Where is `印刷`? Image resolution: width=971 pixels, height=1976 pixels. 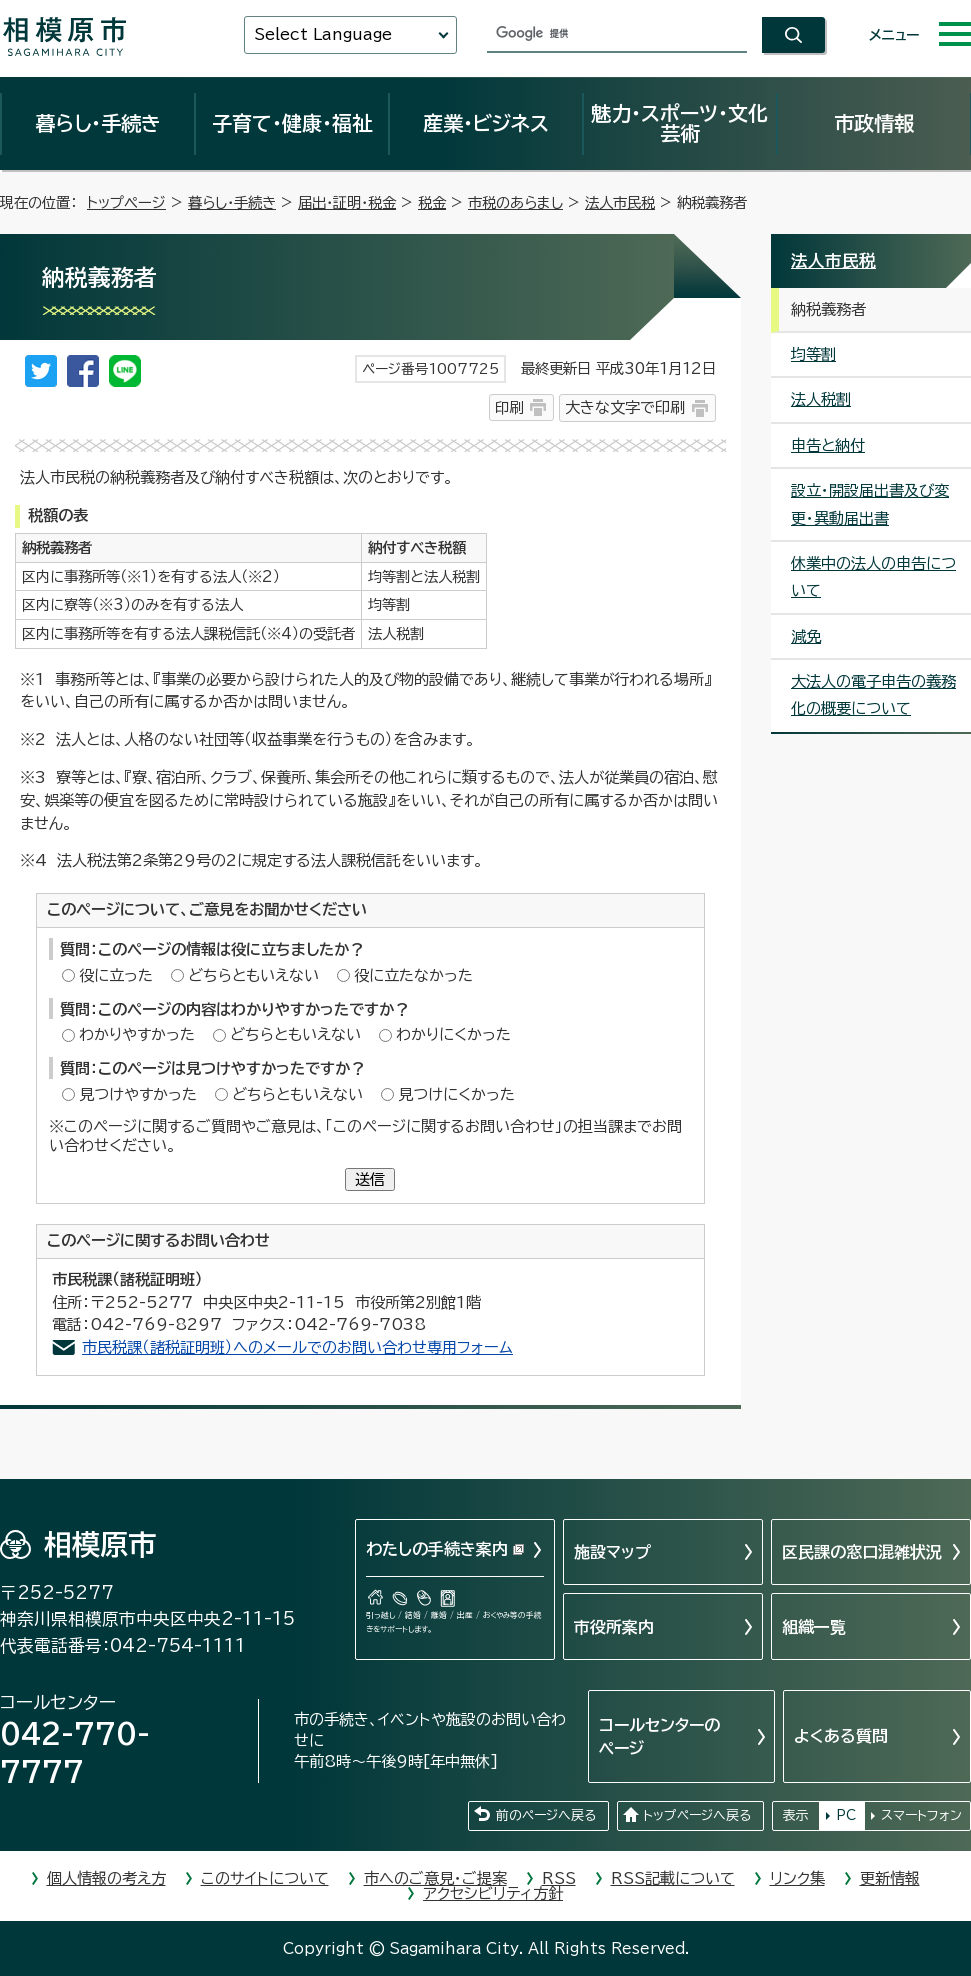 印刷 is located at coordinates (509, 407).